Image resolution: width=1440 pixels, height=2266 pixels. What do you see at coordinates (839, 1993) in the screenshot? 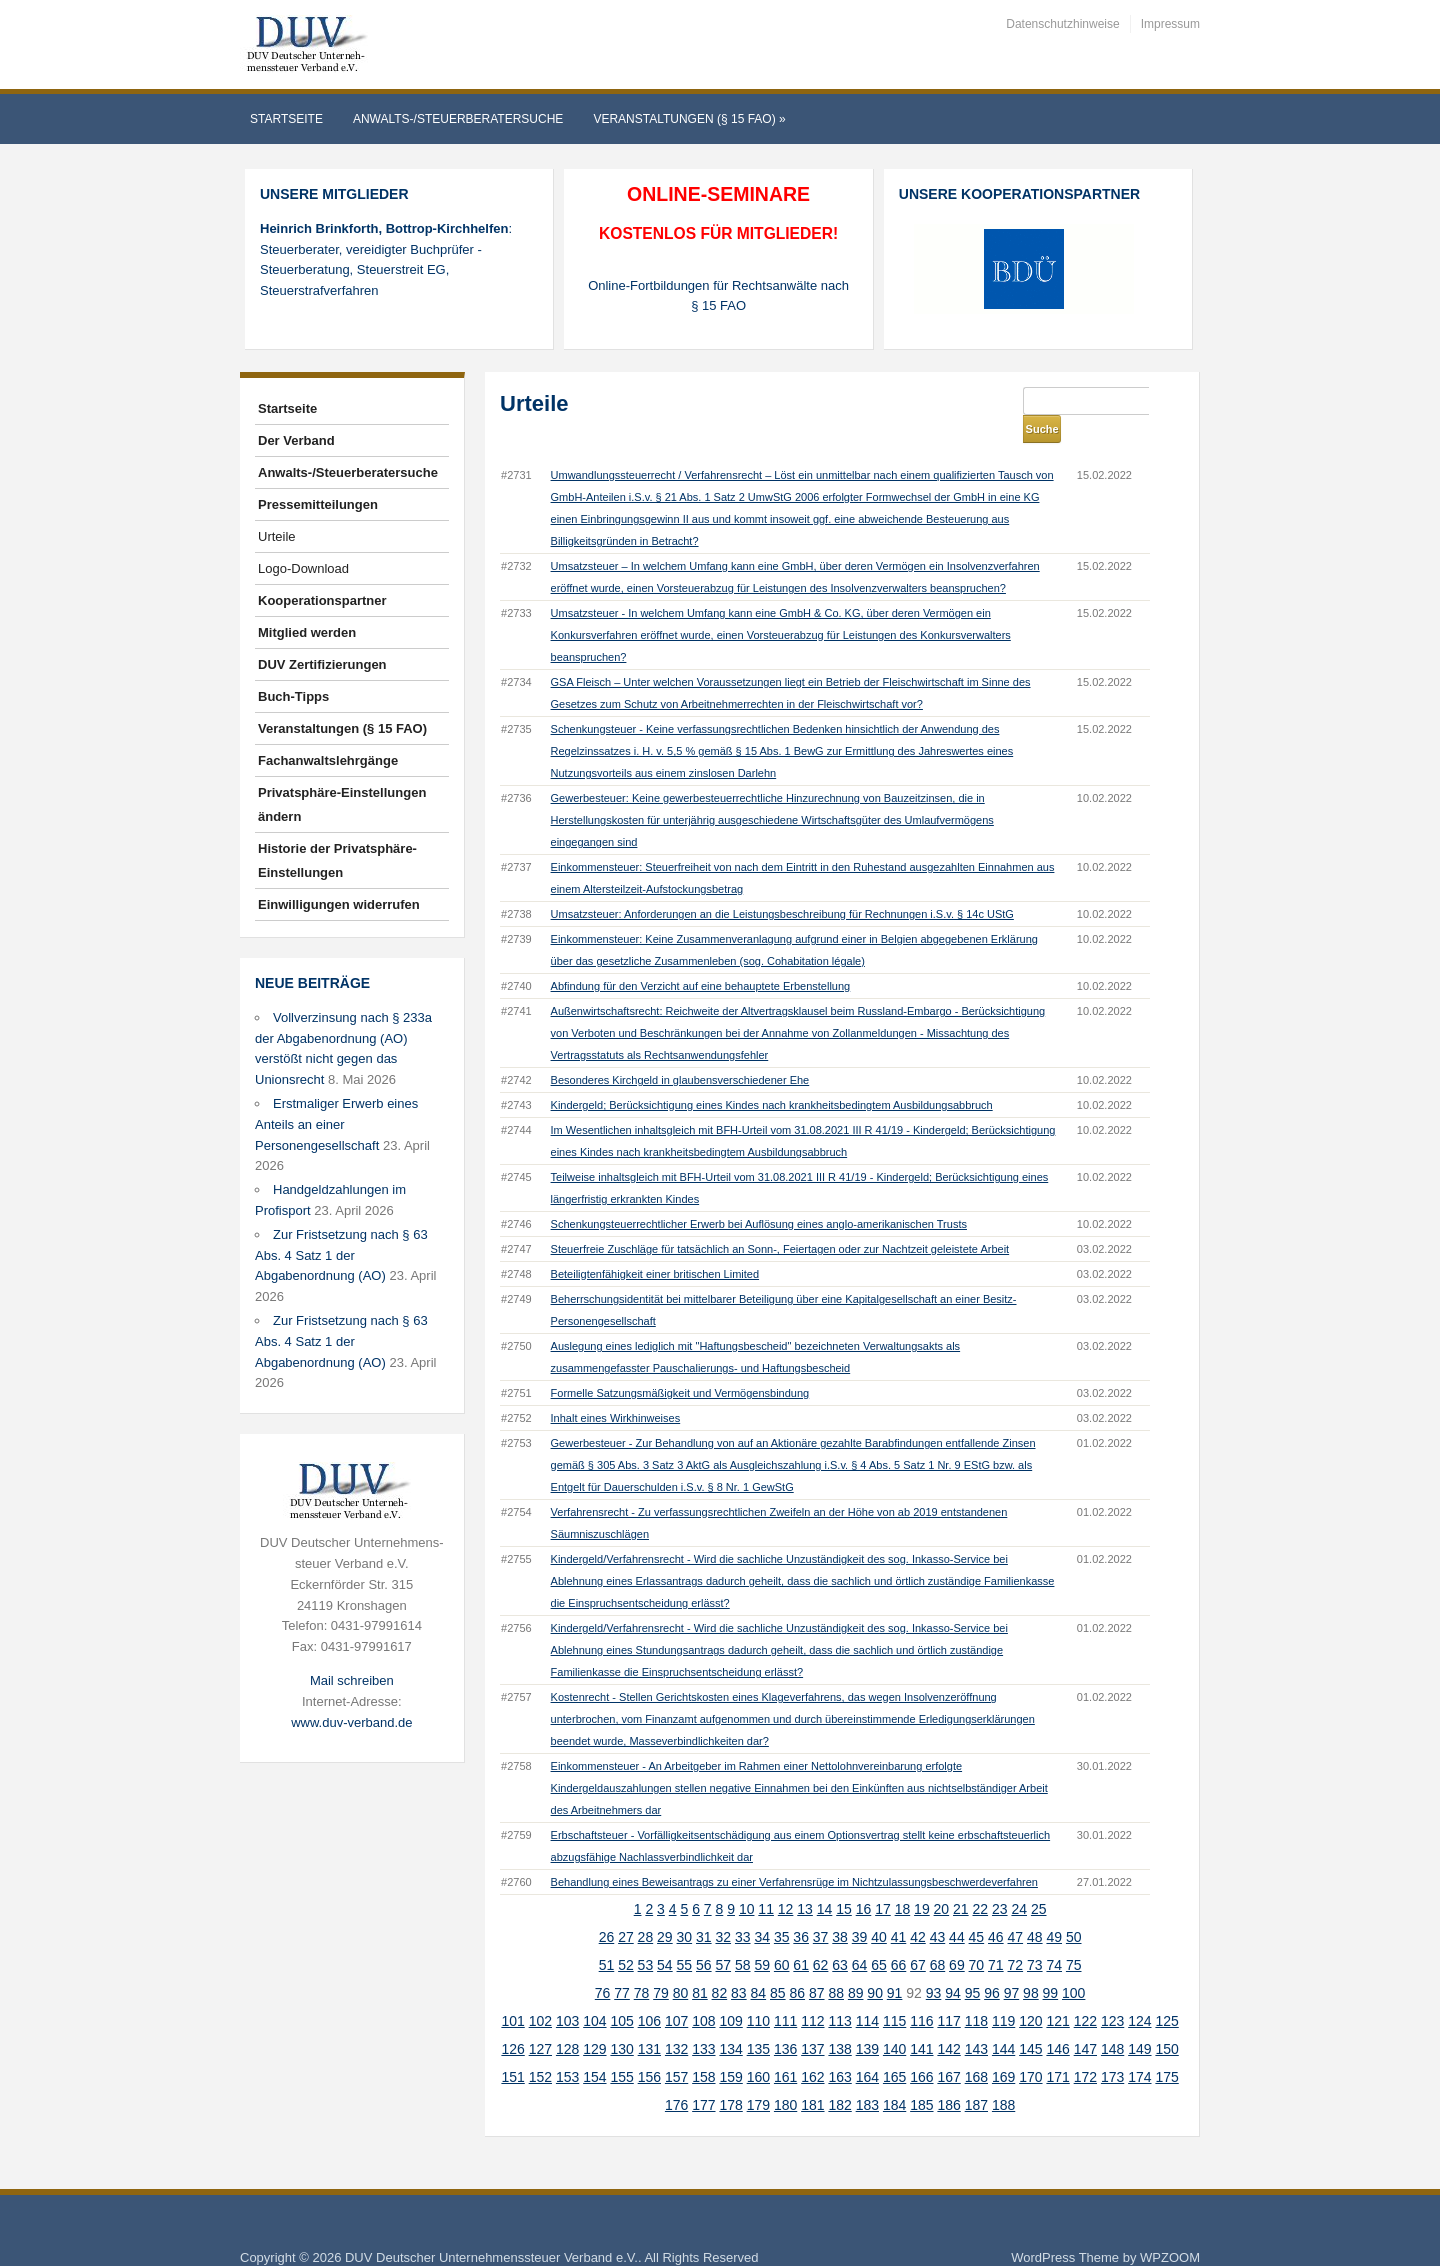
I see `113` at bounding box center [839, 1993].